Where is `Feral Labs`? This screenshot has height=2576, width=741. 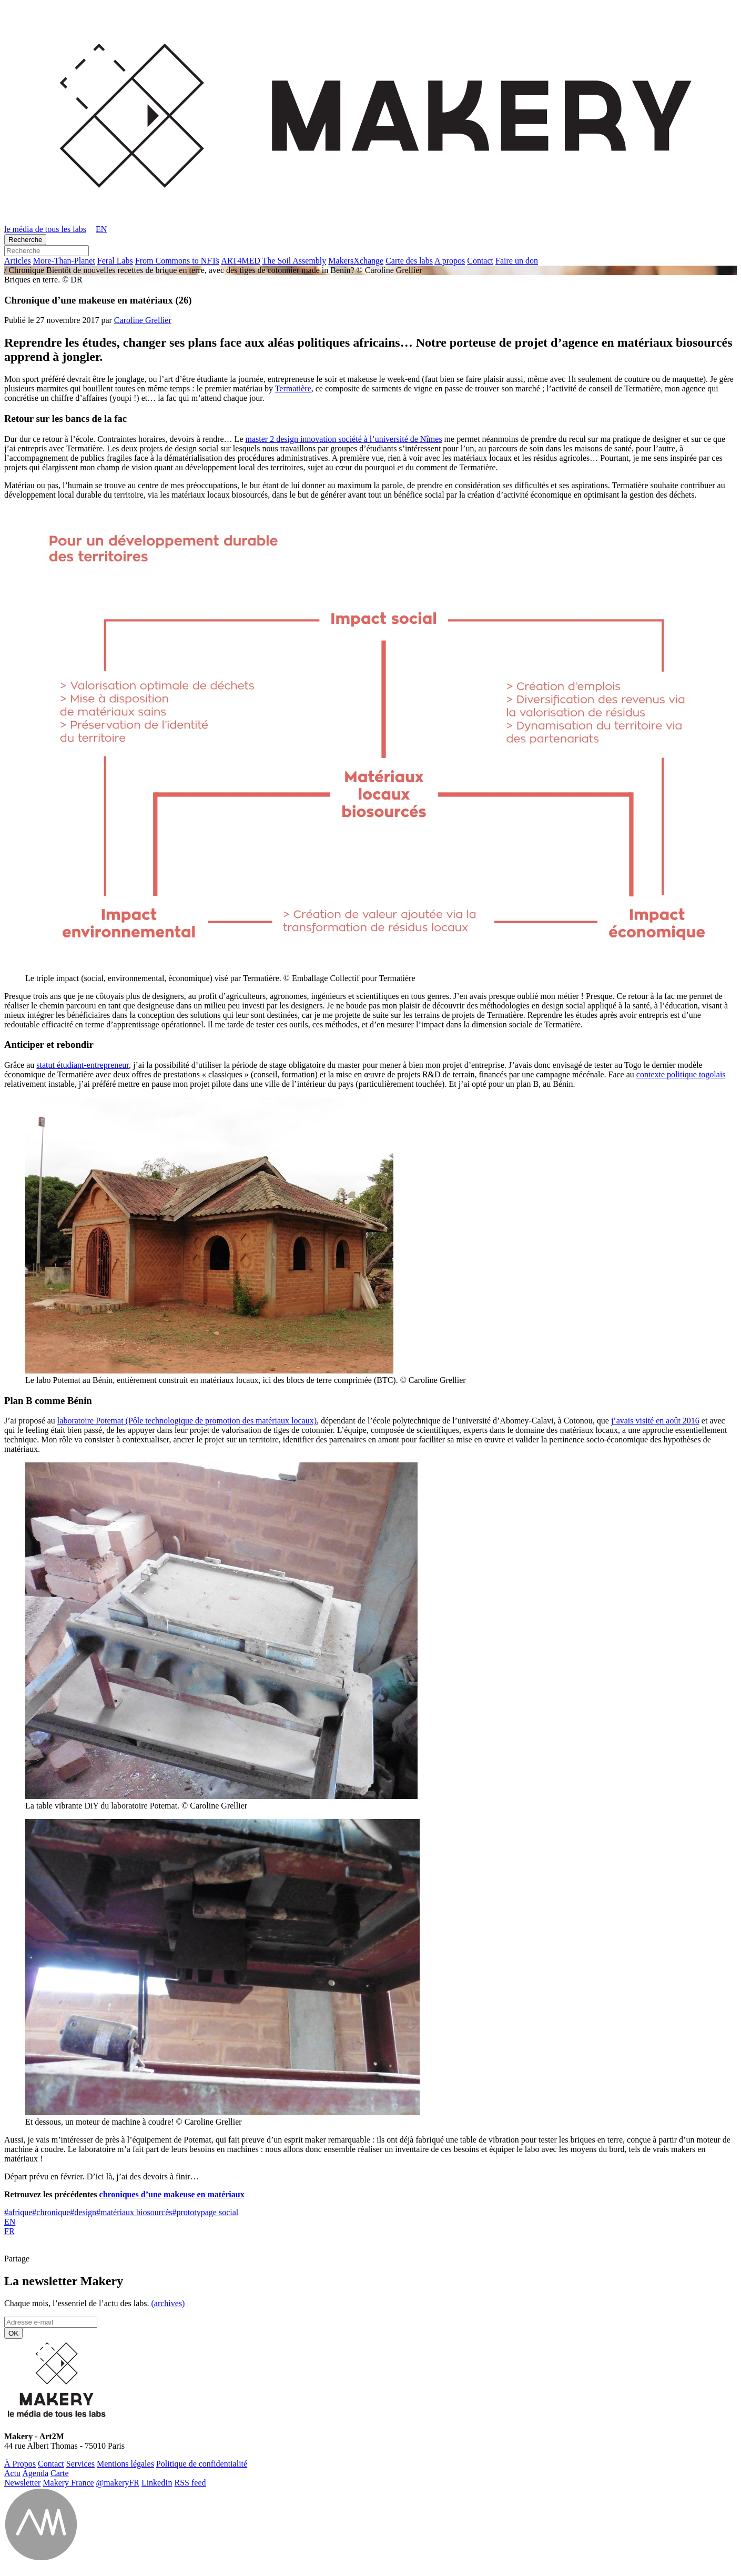 Feral Labs is located at coordinates (115, 260).